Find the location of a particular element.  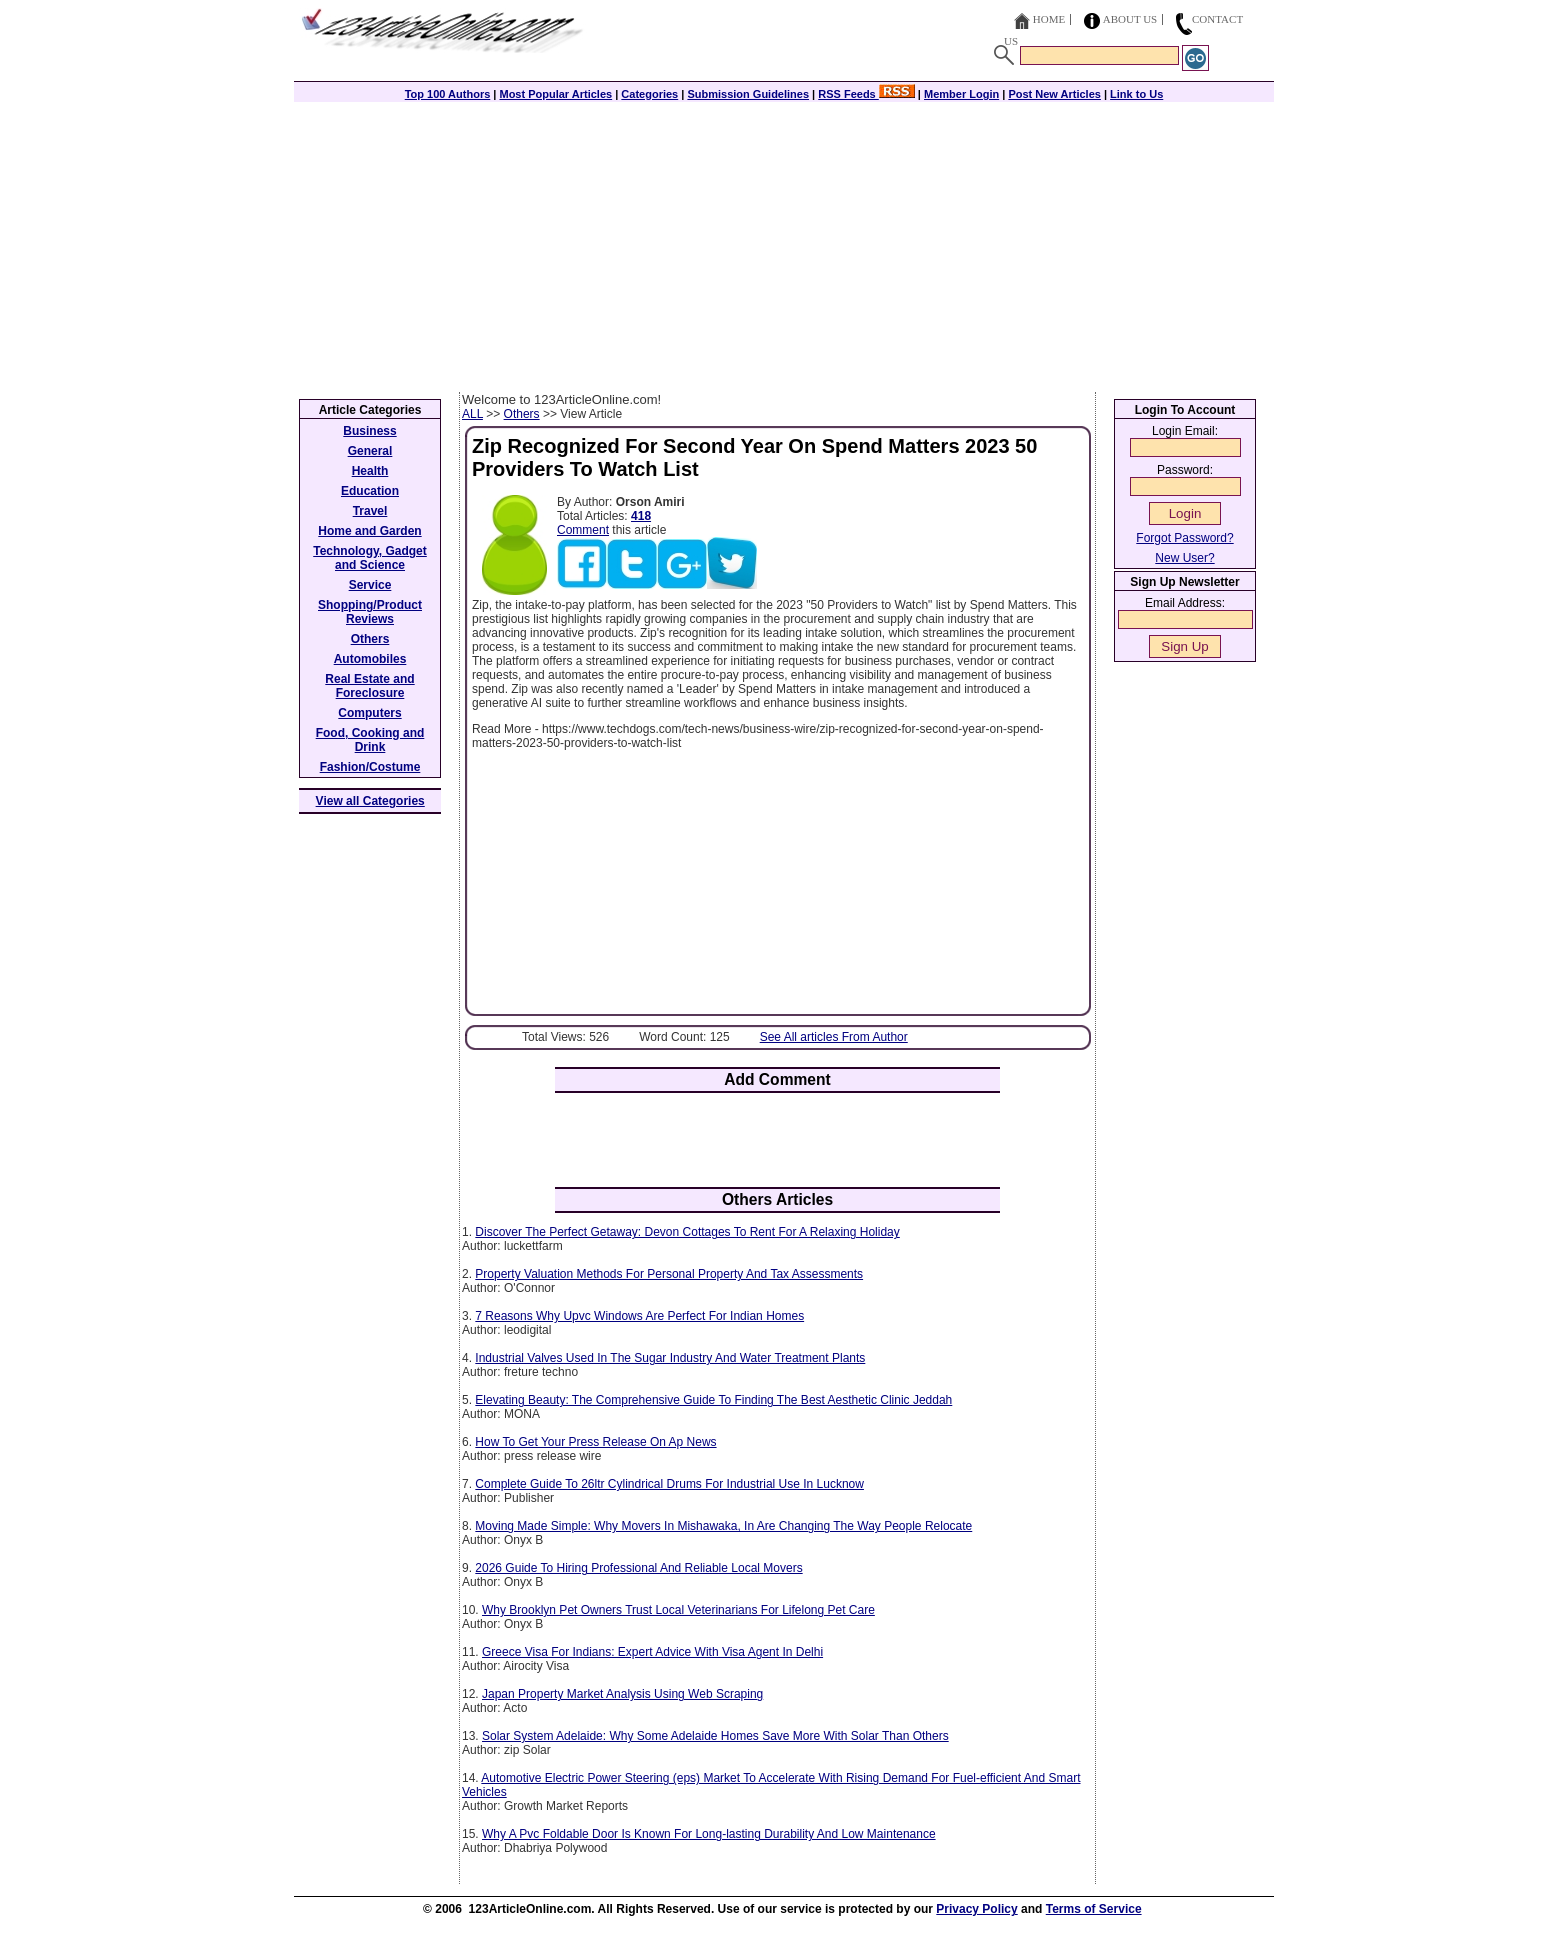

Terms of Service is located at coordinates (1094, 1909).